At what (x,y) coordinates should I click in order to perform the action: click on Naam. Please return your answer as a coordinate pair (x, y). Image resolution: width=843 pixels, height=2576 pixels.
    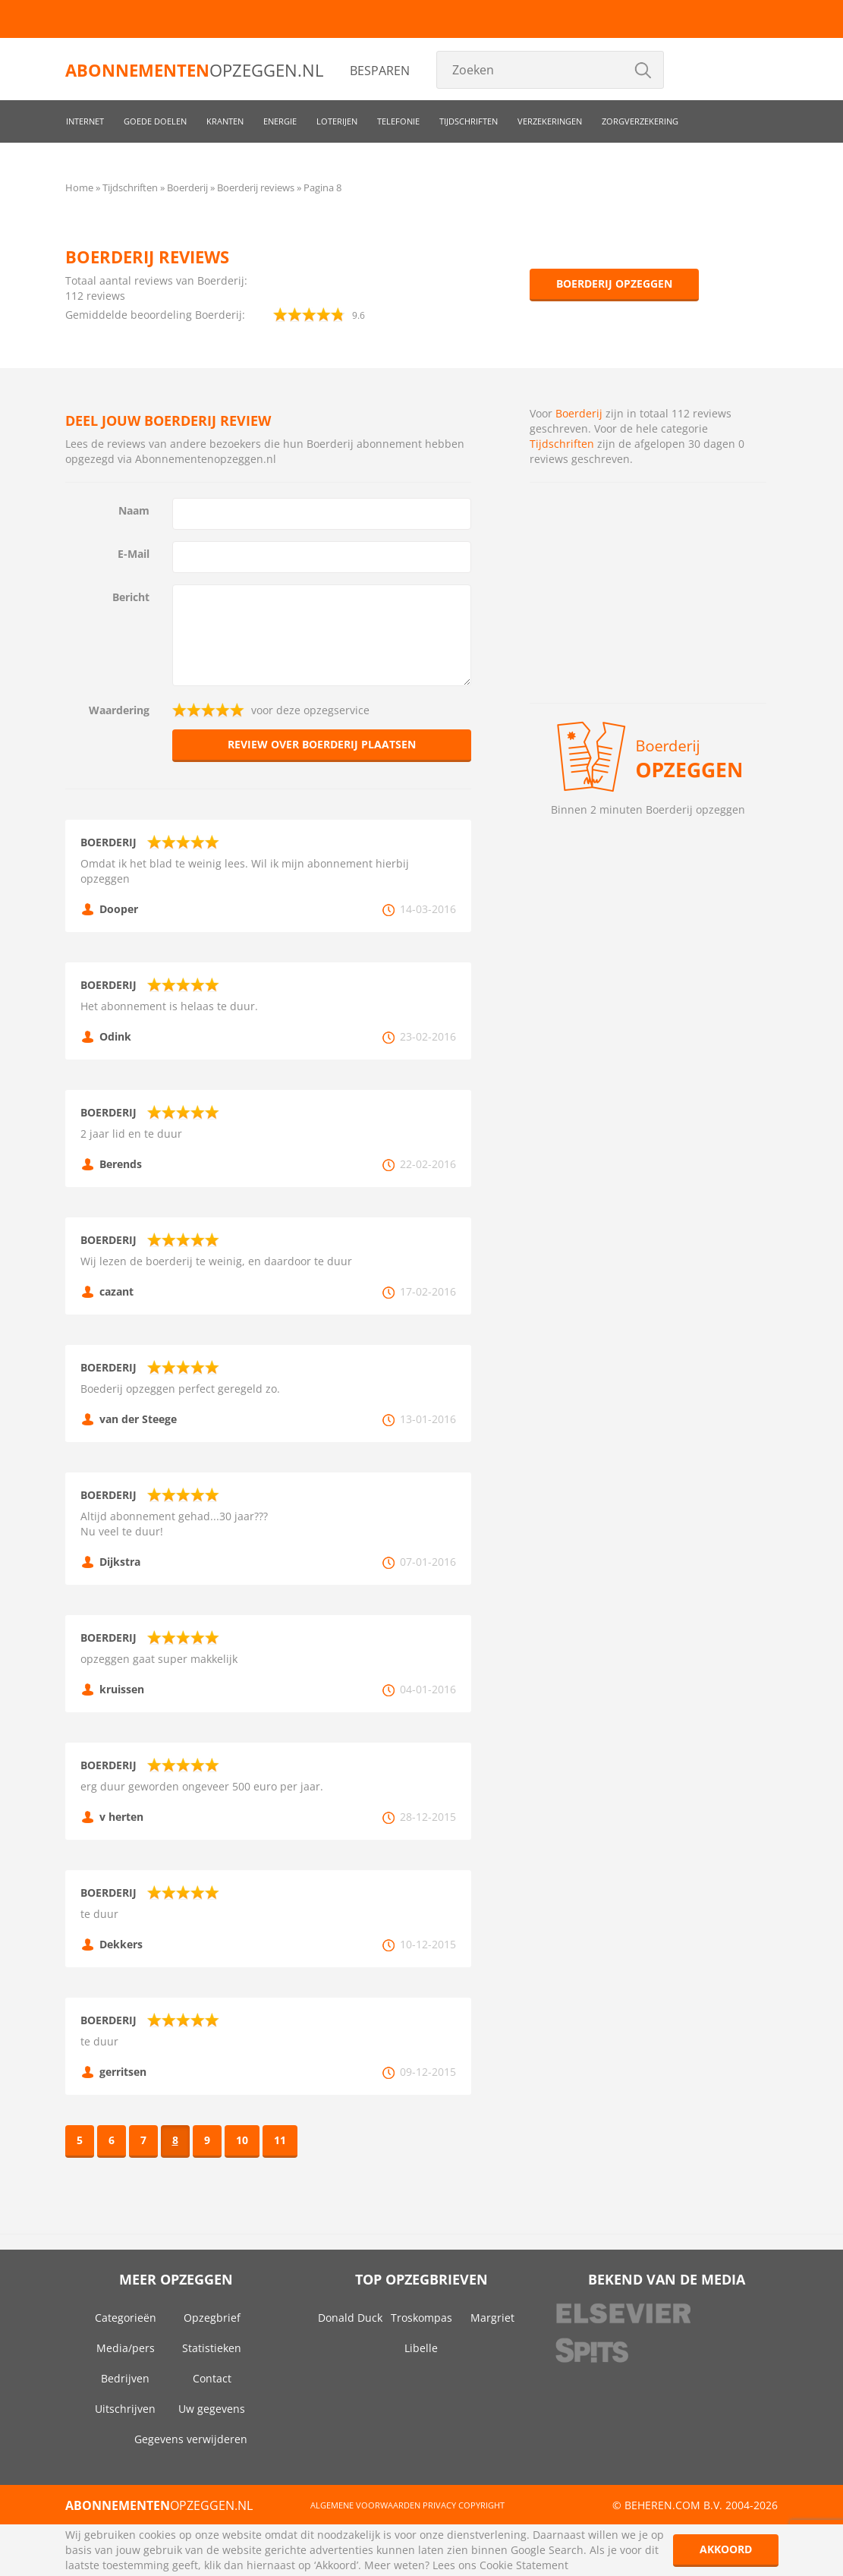
    Looking at the image, I should click on (133, 510).